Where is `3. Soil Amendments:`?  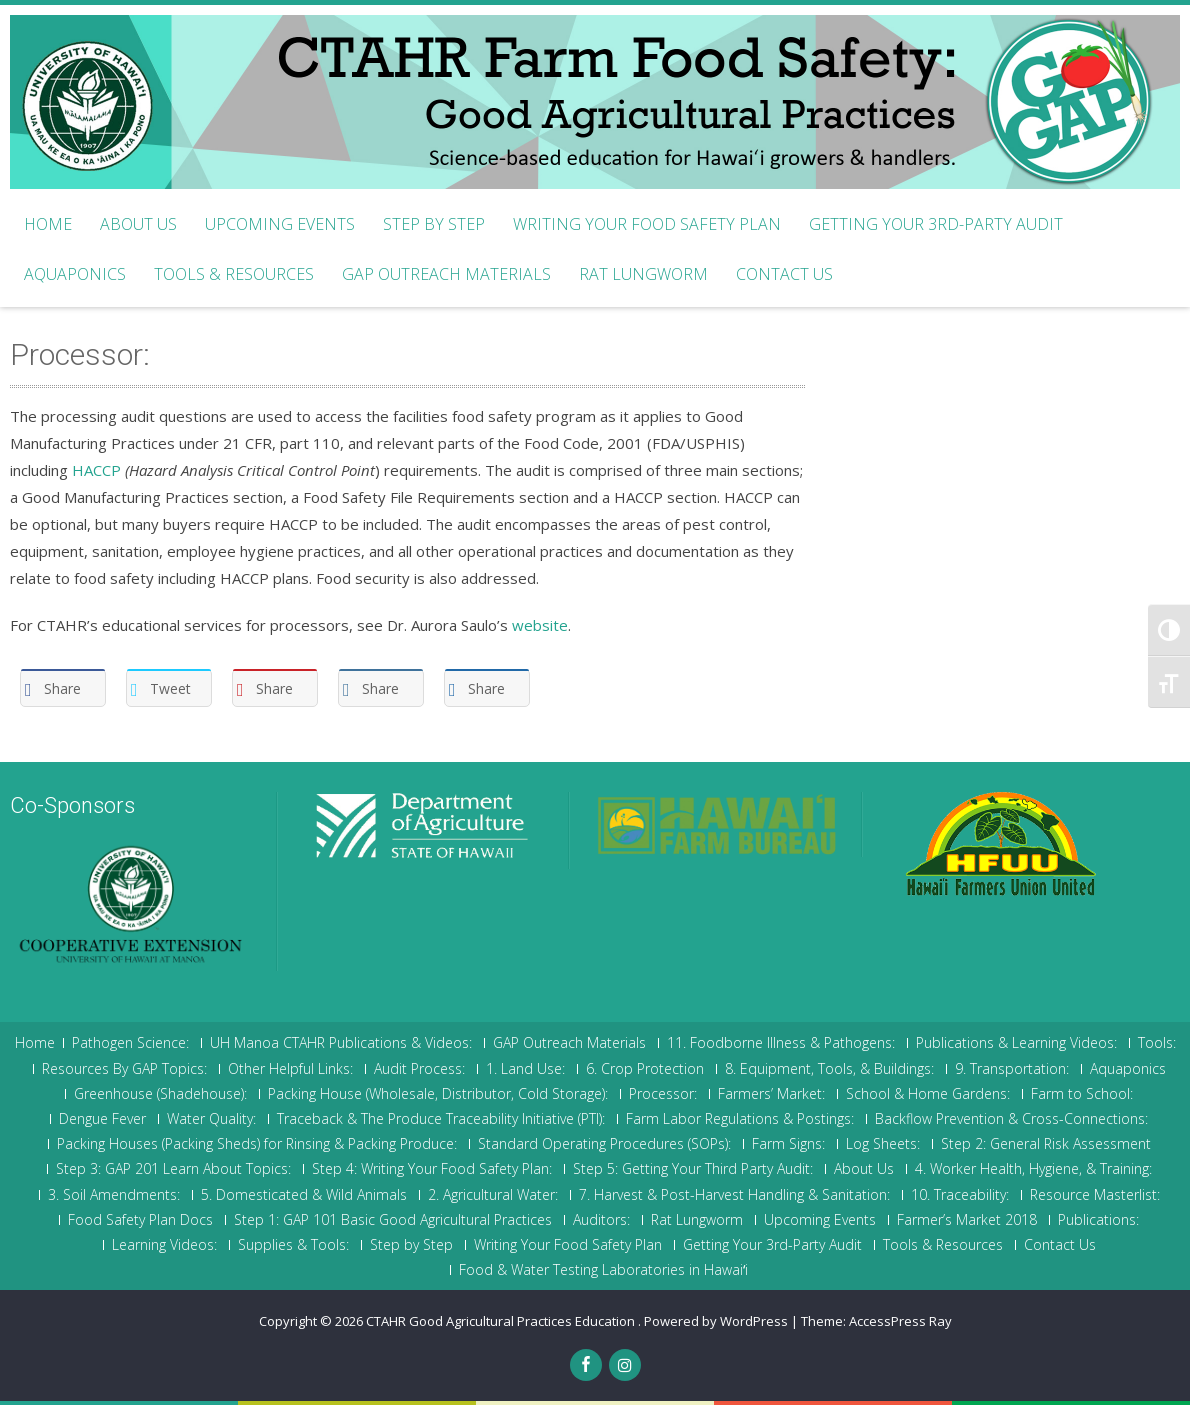 3. Soil Amendments: is located at coordinates (114, 1195).